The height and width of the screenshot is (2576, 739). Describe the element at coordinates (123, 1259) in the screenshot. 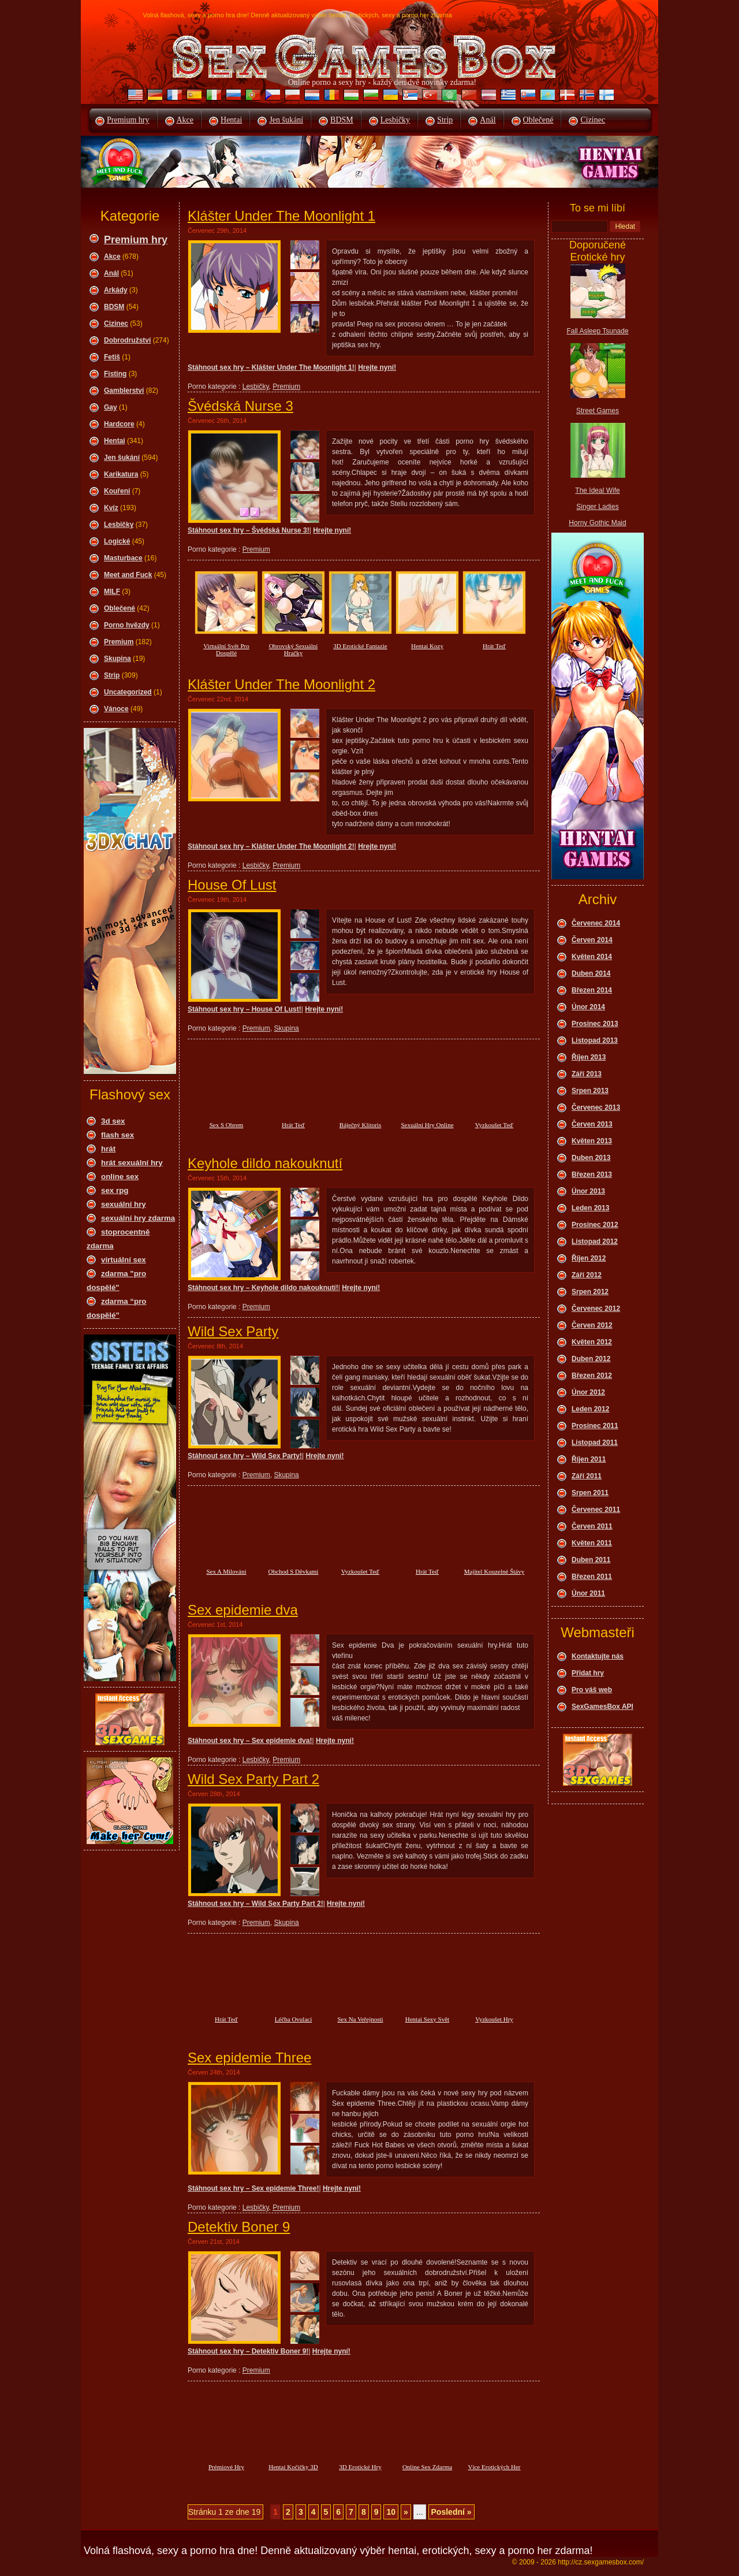

I see `virtuální sex` at that location.